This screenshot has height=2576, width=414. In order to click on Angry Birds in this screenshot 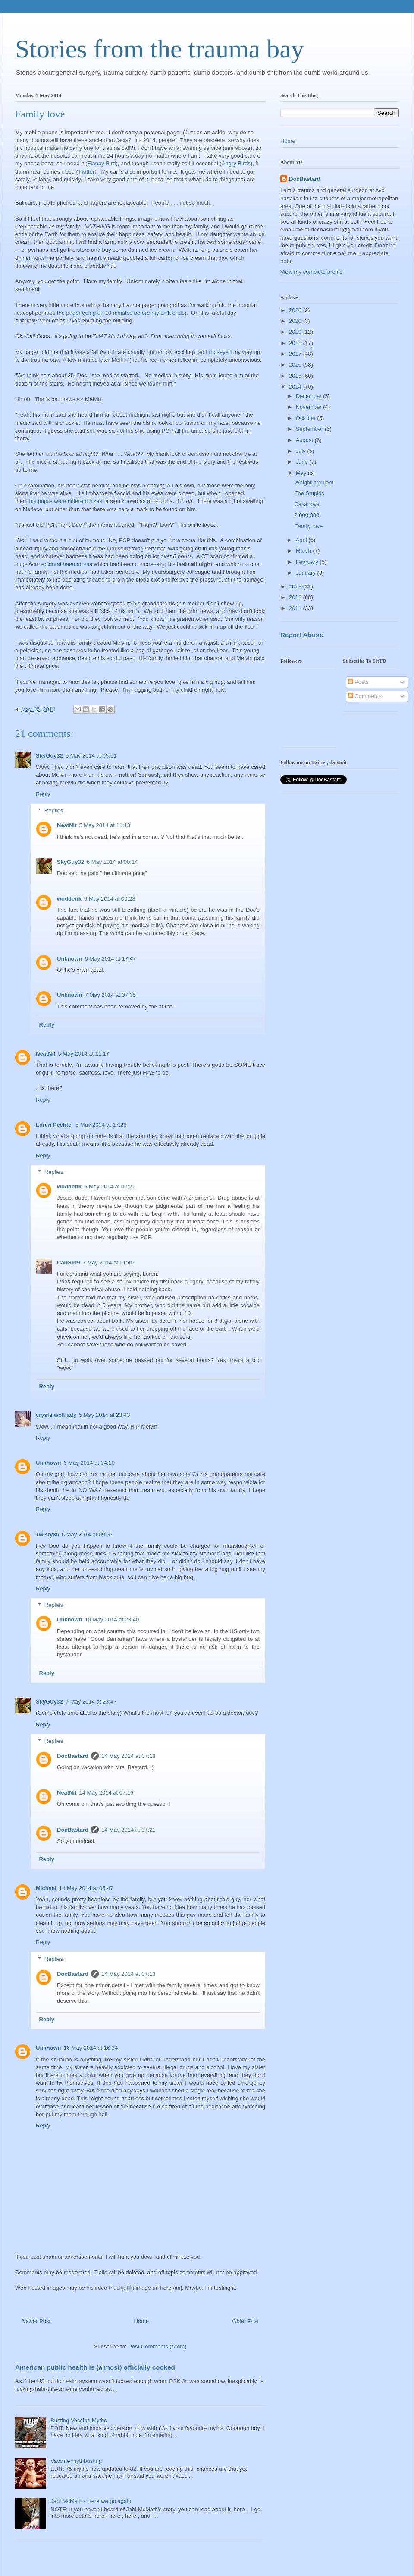, I will do `click(236, 163)`.